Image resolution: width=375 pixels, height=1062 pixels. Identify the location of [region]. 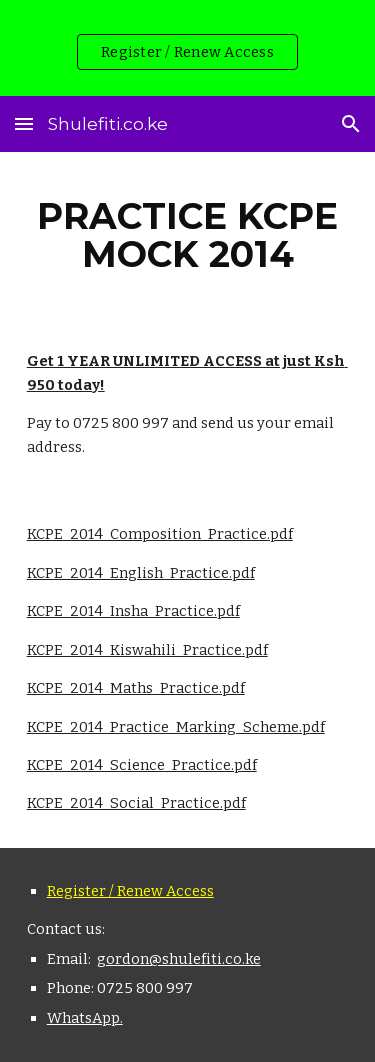
(187, 48).